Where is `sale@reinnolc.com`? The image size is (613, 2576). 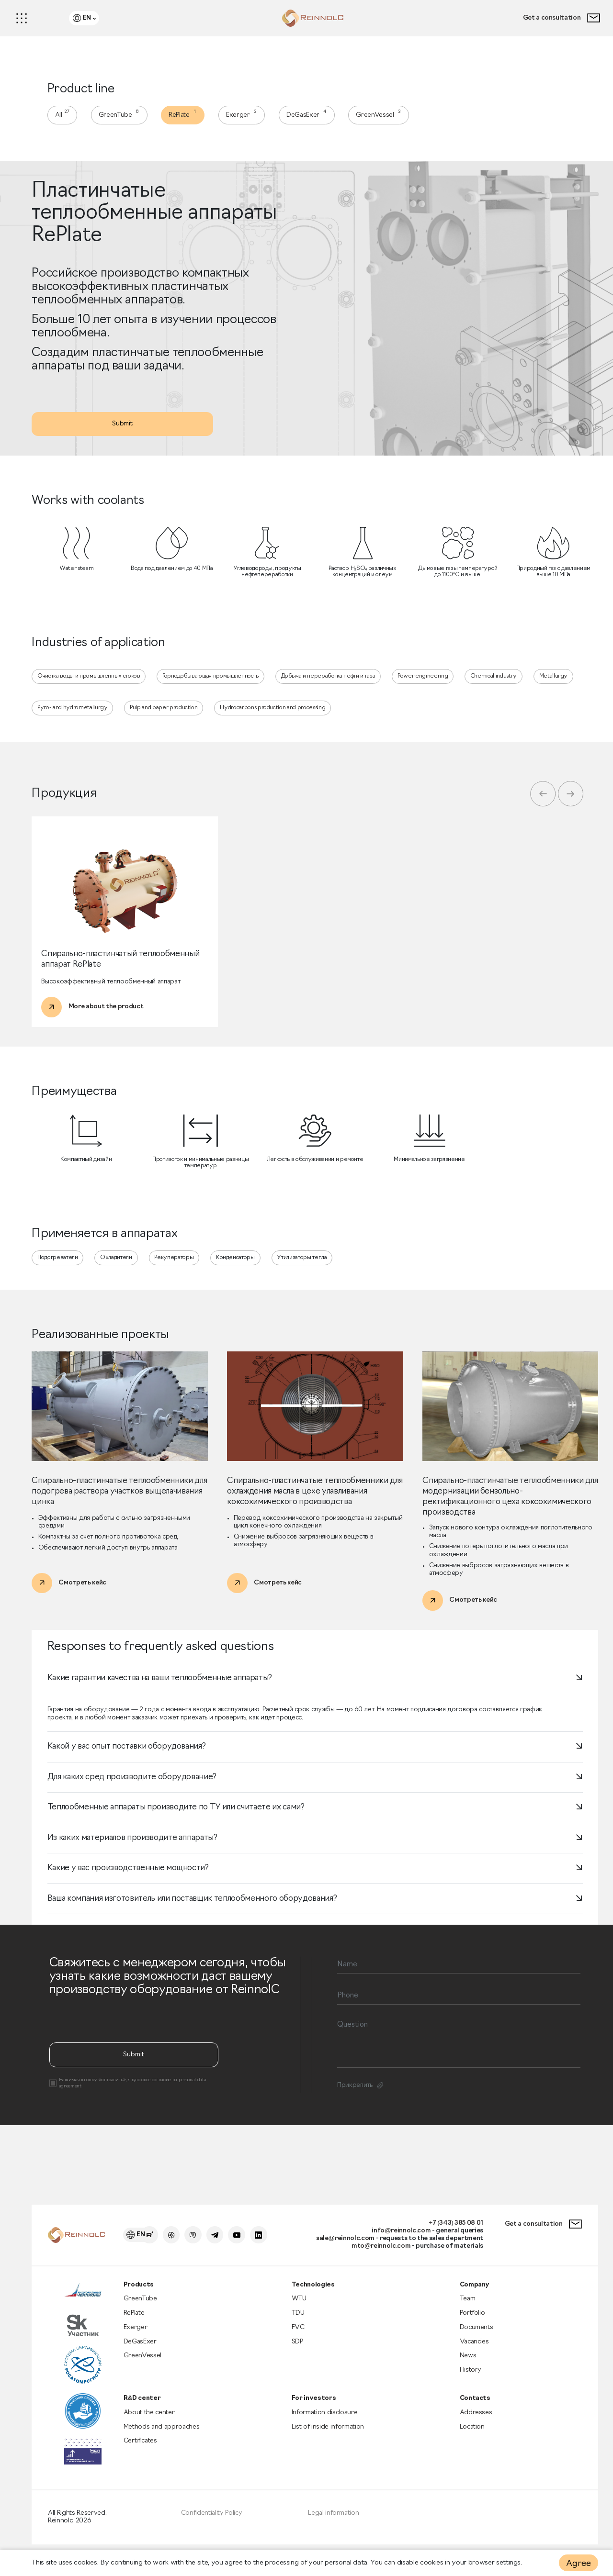 sale@reinnolc.com is located at coordinates (334, 2244).